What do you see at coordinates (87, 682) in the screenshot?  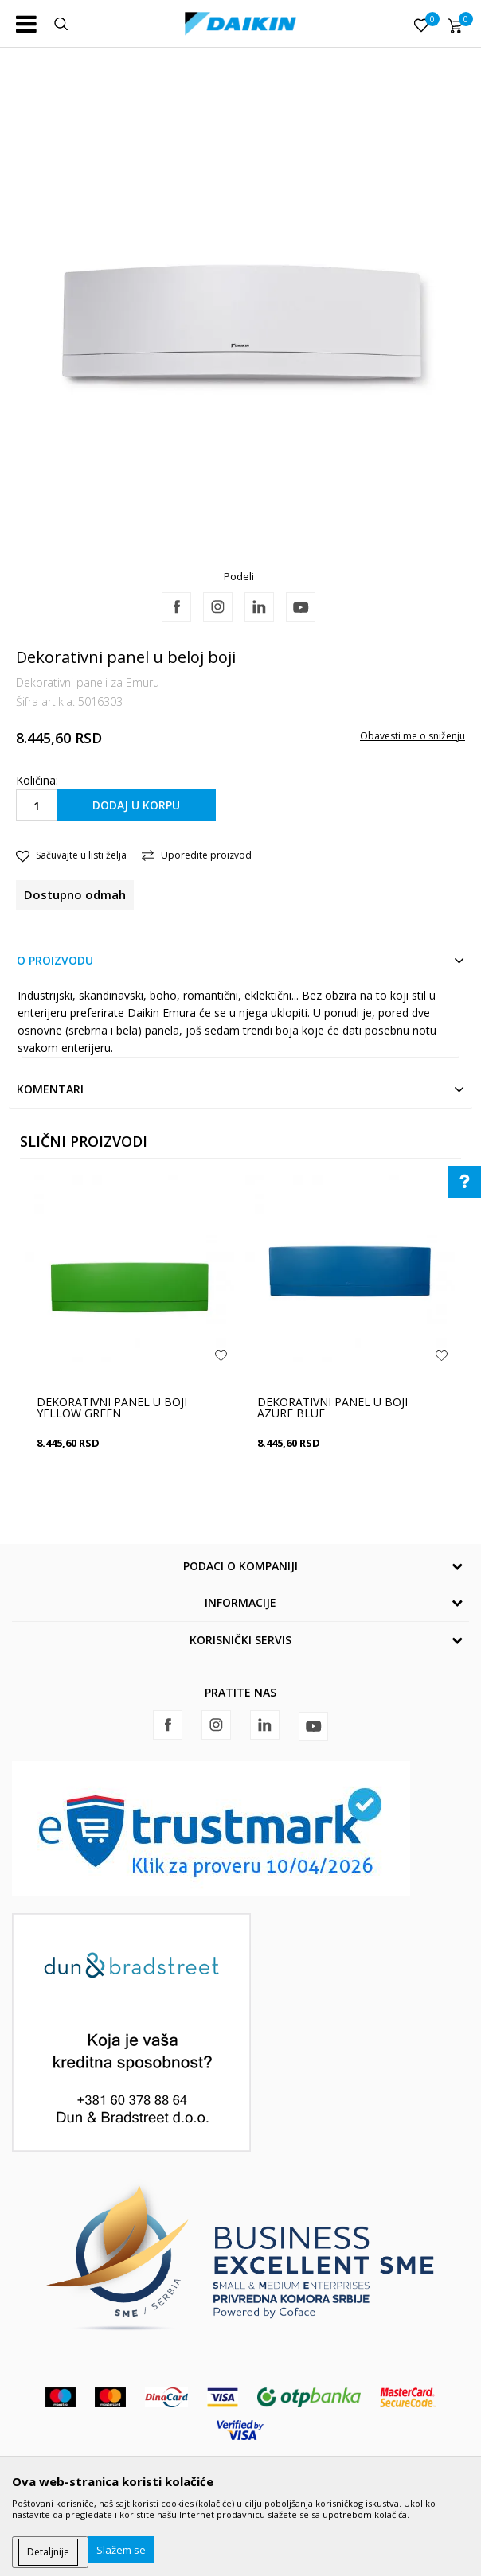 I see `Dekorativni paneli za Emuru` at bounding box center [87, 682].